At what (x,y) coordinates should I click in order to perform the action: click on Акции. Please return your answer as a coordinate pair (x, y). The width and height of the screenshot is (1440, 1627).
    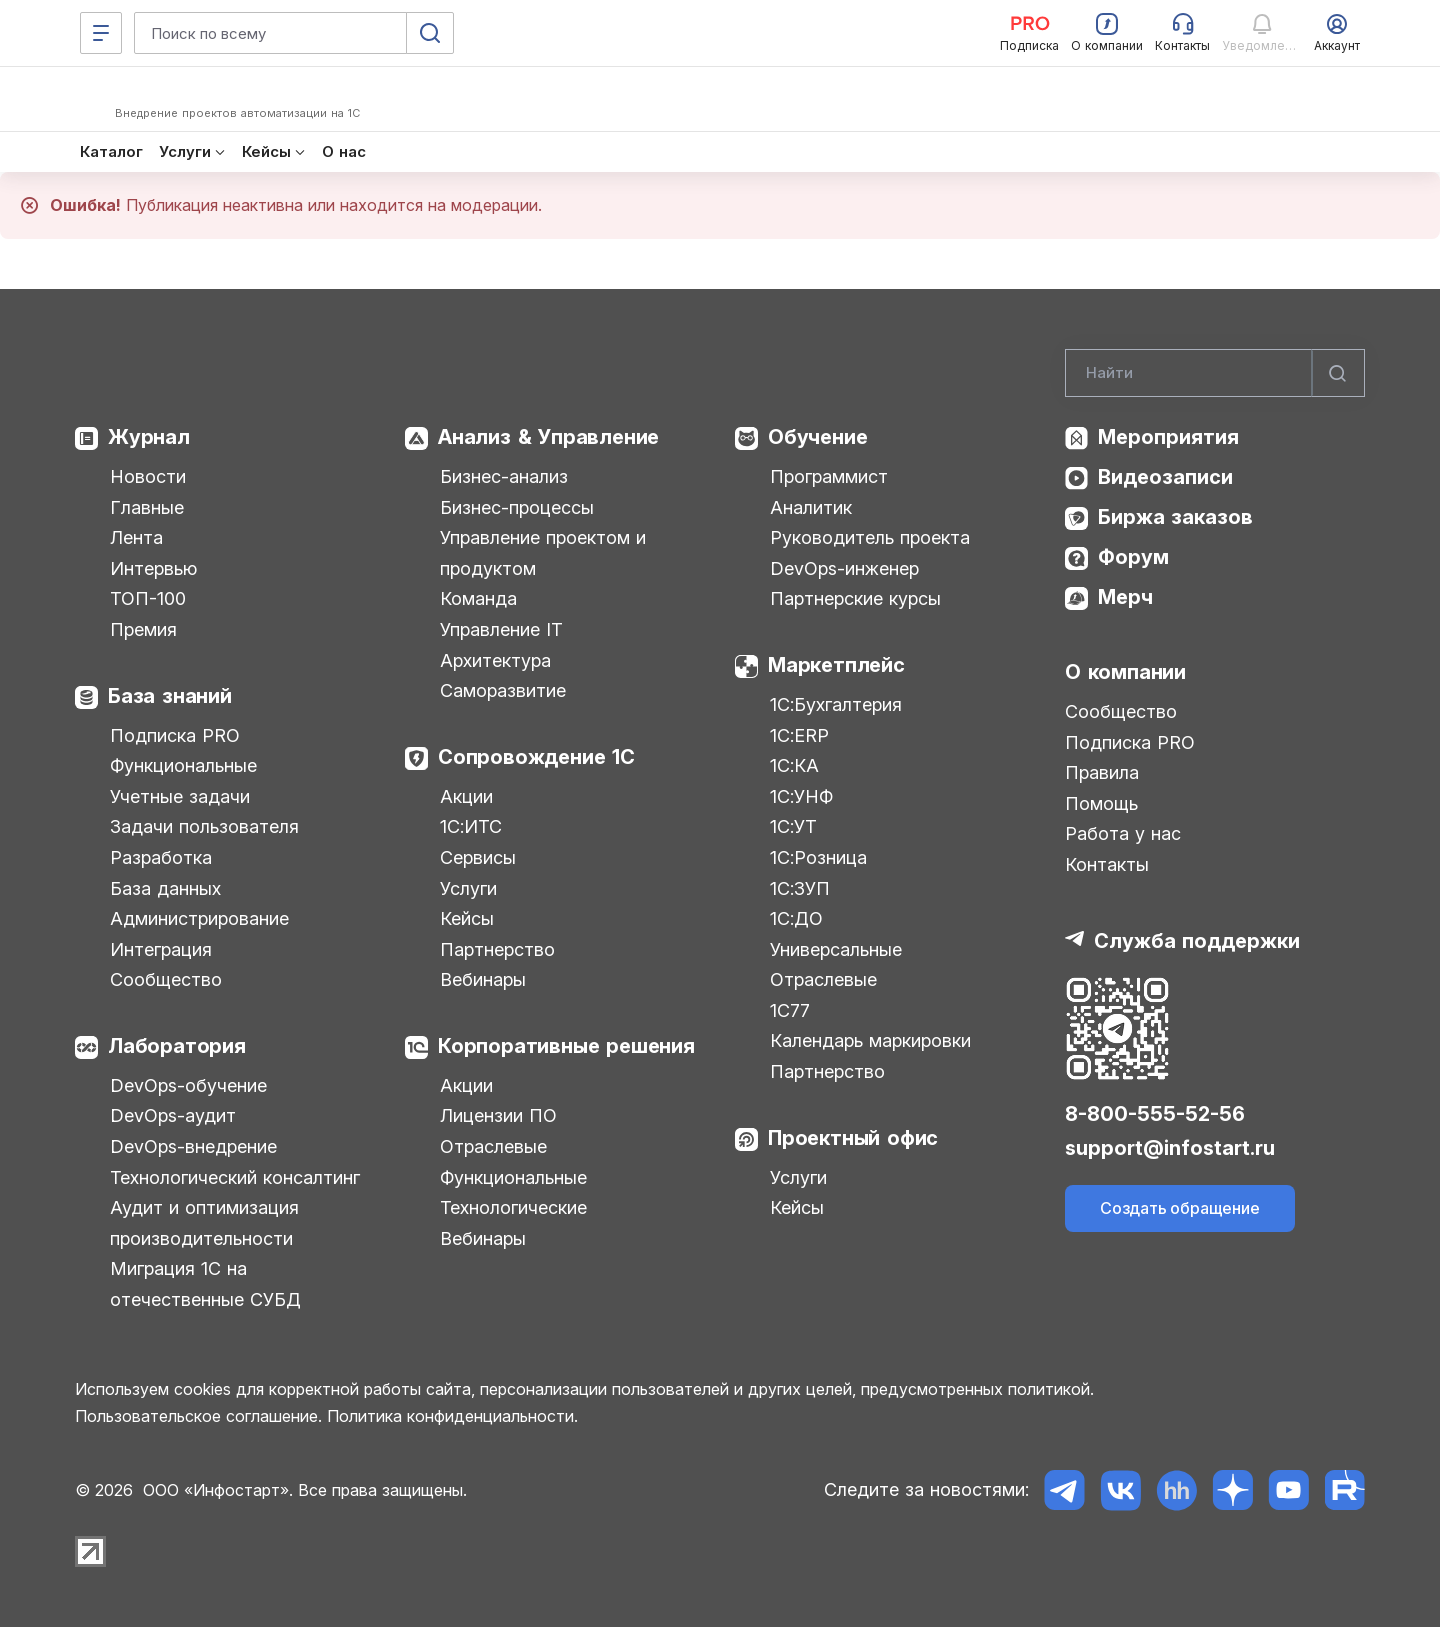
    Looking at the image, I should click on (466, 796).